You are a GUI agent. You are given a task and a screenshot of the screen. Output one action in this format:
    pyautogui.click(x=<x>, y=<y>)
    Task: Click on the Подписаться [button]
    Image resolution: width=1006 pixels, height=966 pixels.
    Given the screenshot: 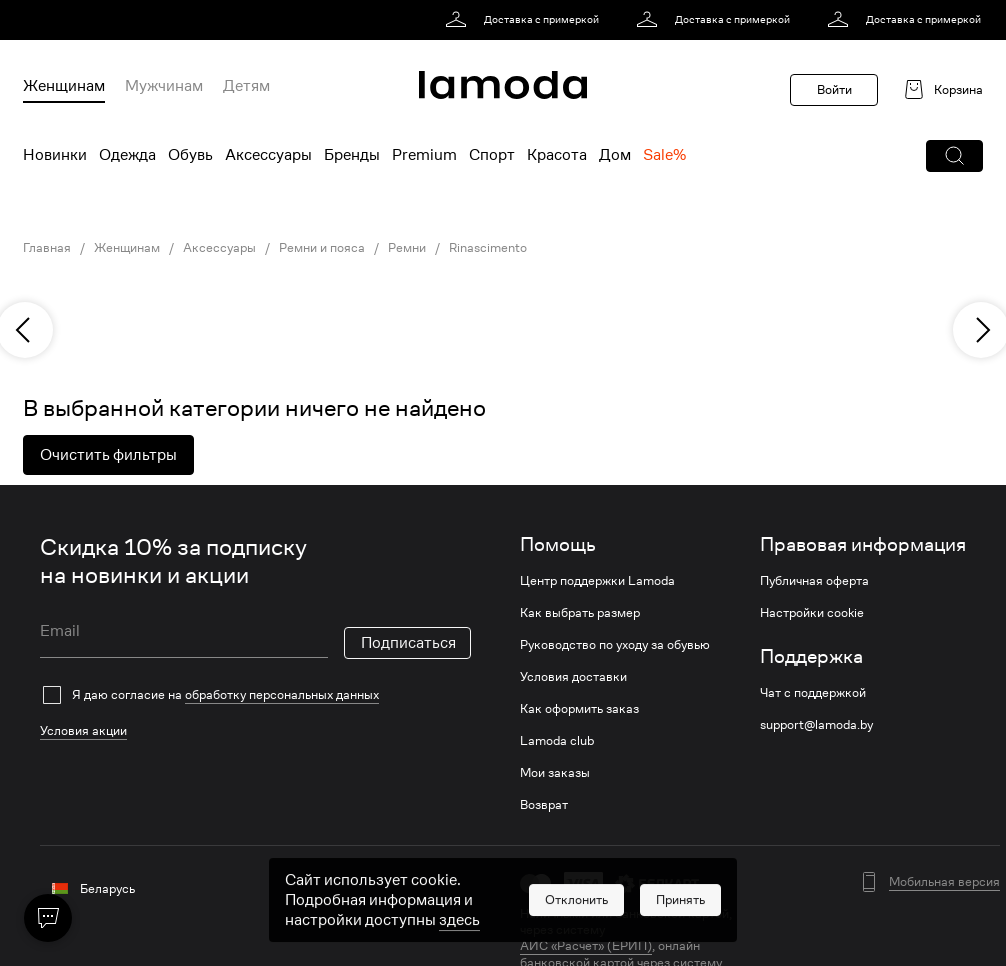 What is the action you would take?
    pyautogui.click(x=408, y=643)
    